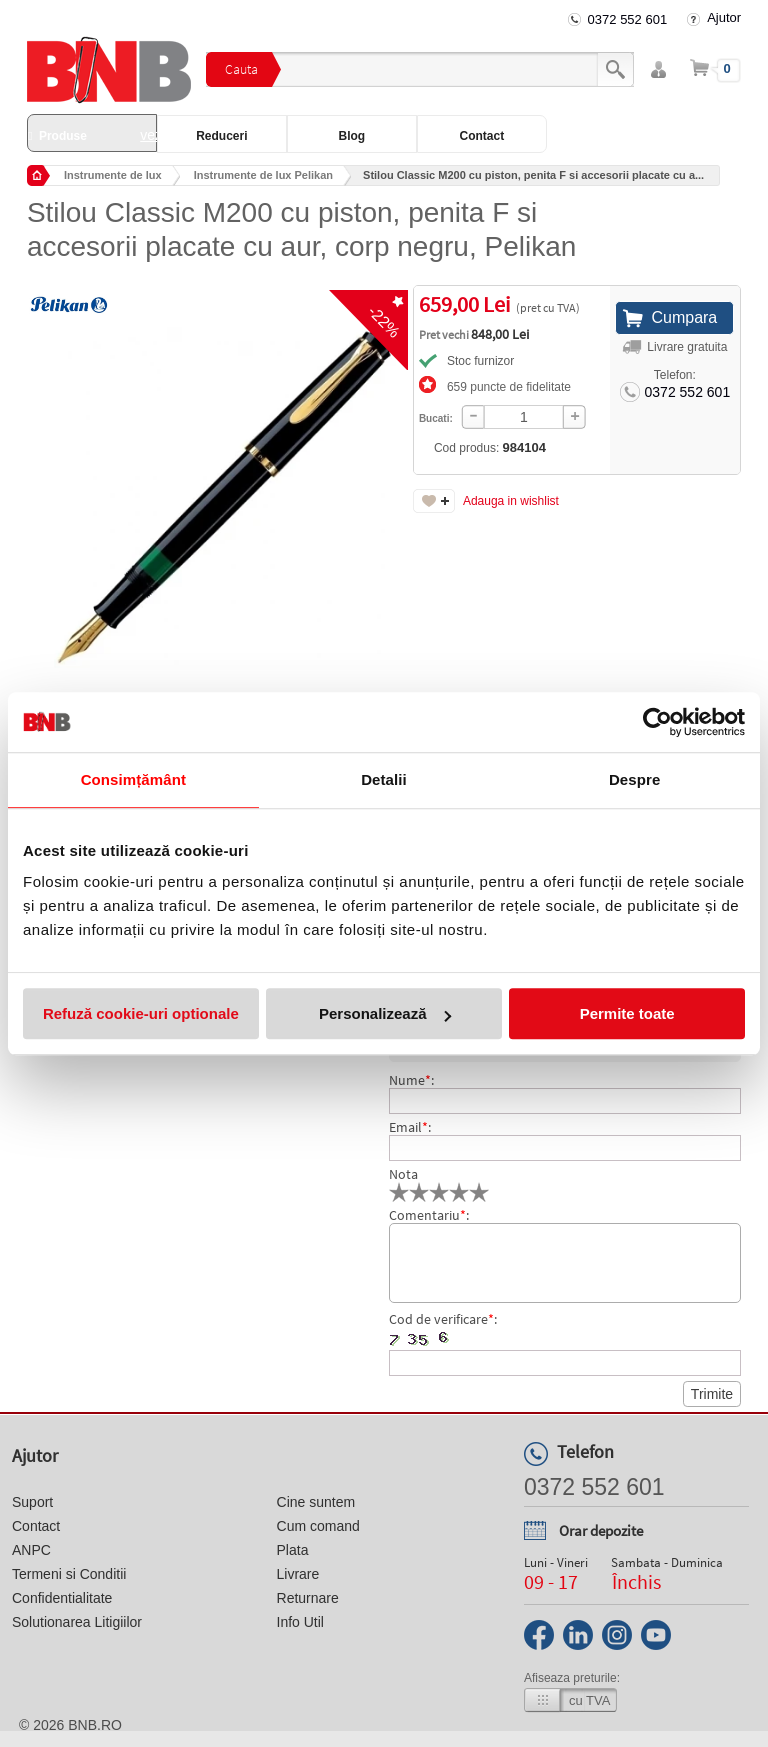 The image size is (768, 1747). I want to click on Blog, so click(352, 136).